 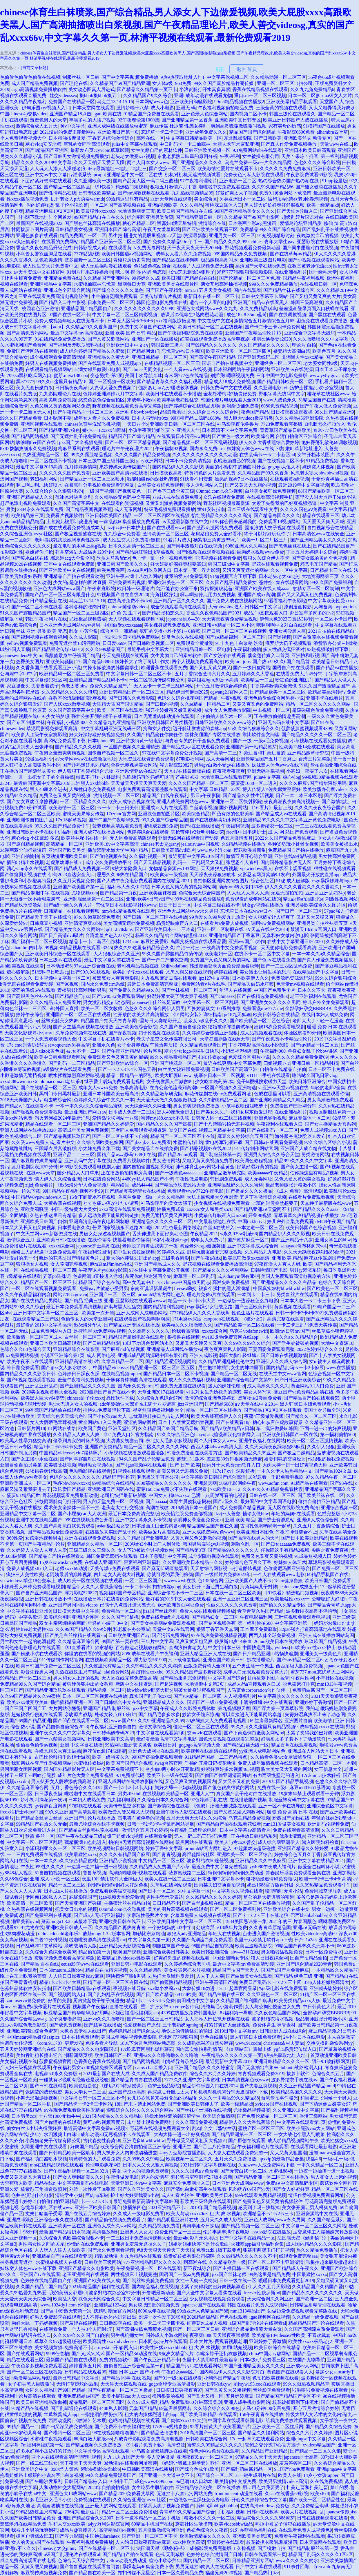 I want to click on 无人区免费高清版观看, so click(x=133, y=838).